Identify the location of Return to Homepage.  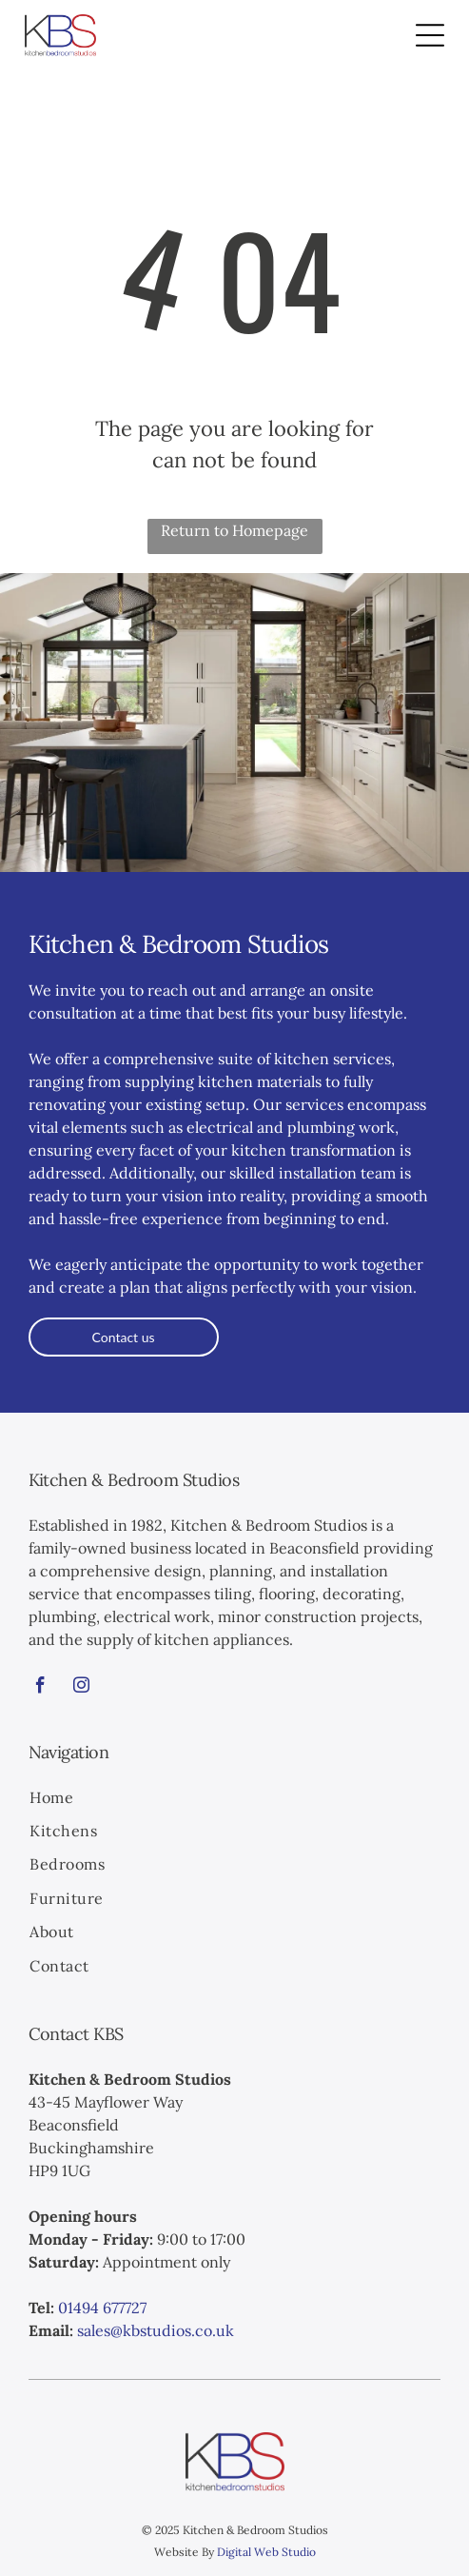
(234, 530).